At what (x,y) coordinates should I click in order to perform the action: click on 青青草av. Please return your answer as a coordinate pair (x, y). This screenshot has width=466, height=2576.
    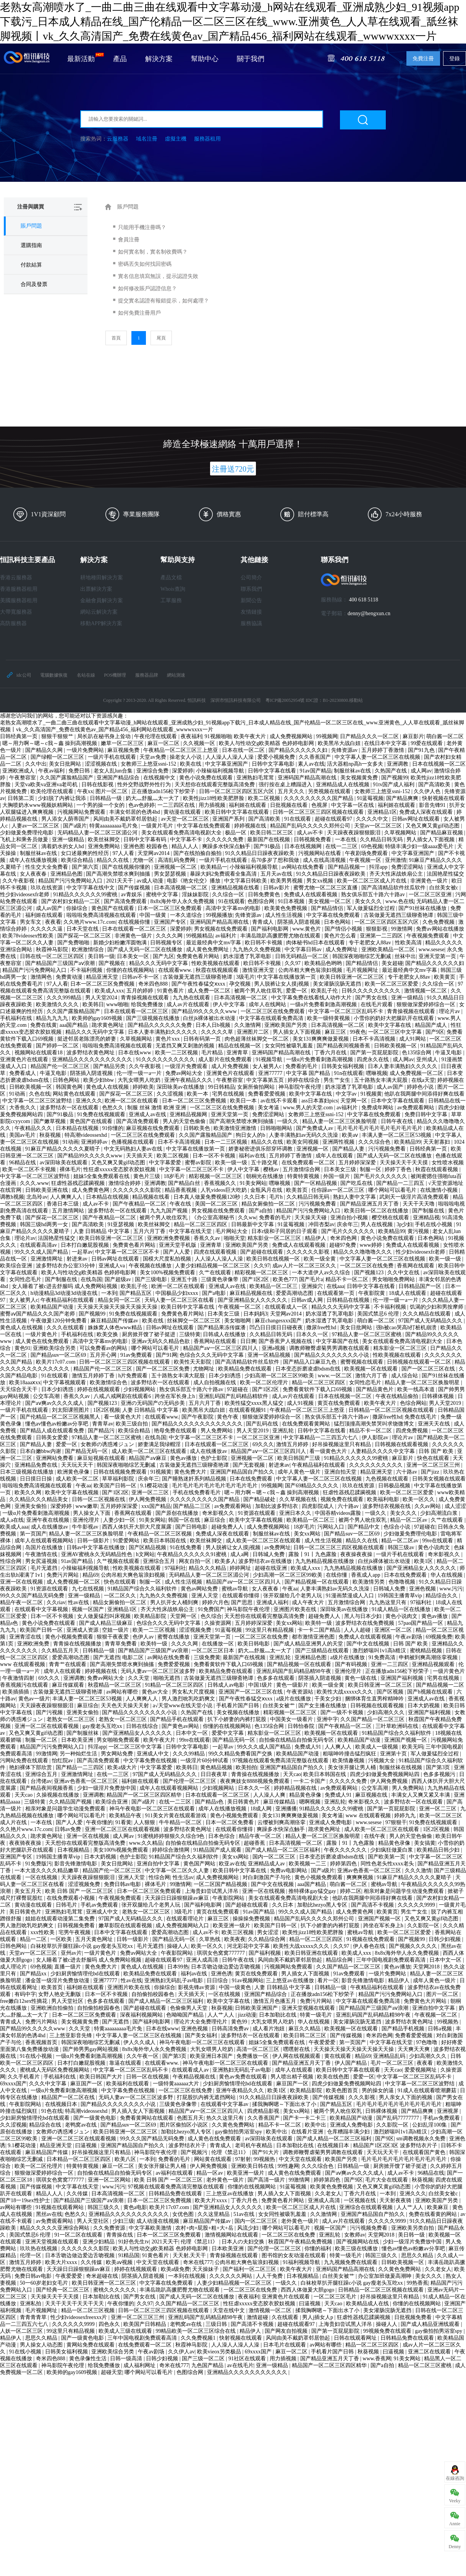
    Looking at the image, I should click on (102, 1424).